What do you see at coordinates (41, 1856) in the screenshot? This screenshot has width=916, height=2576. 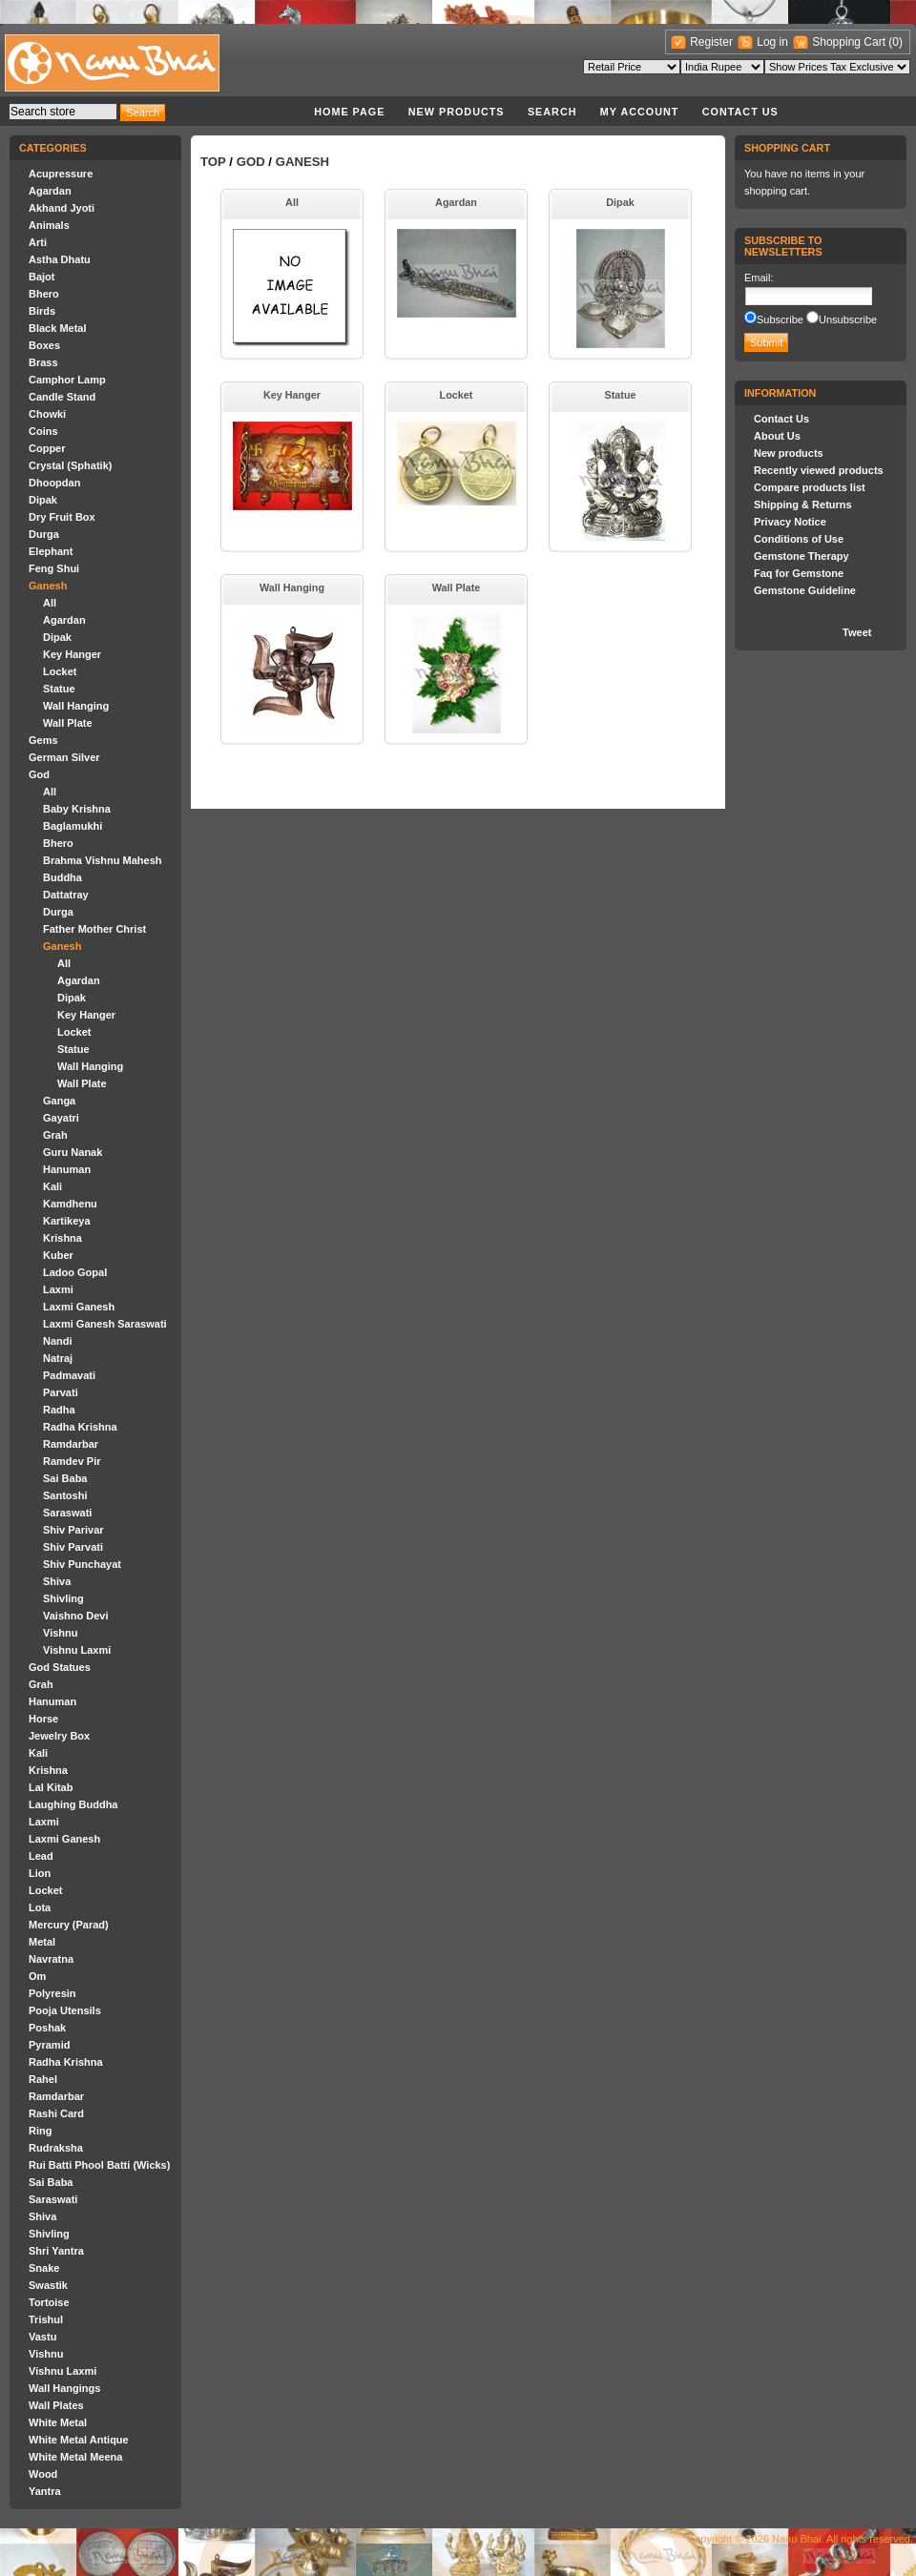 I see `Lead` at bounding box center [41, 1856].